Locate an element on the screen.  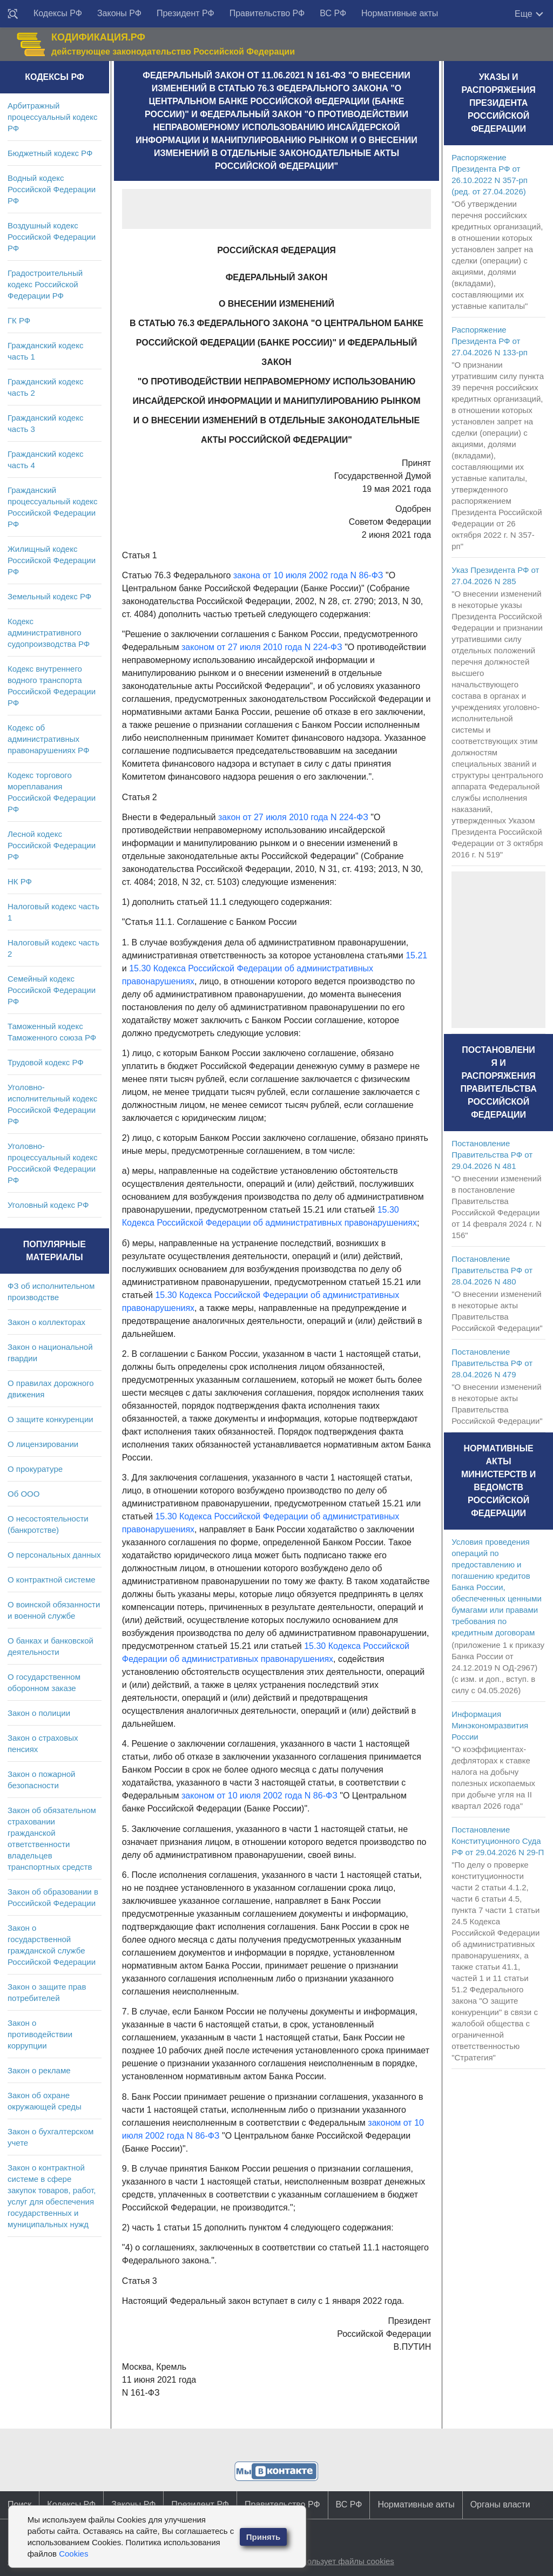
Нормативные акты is located at coordinates (399, 13).